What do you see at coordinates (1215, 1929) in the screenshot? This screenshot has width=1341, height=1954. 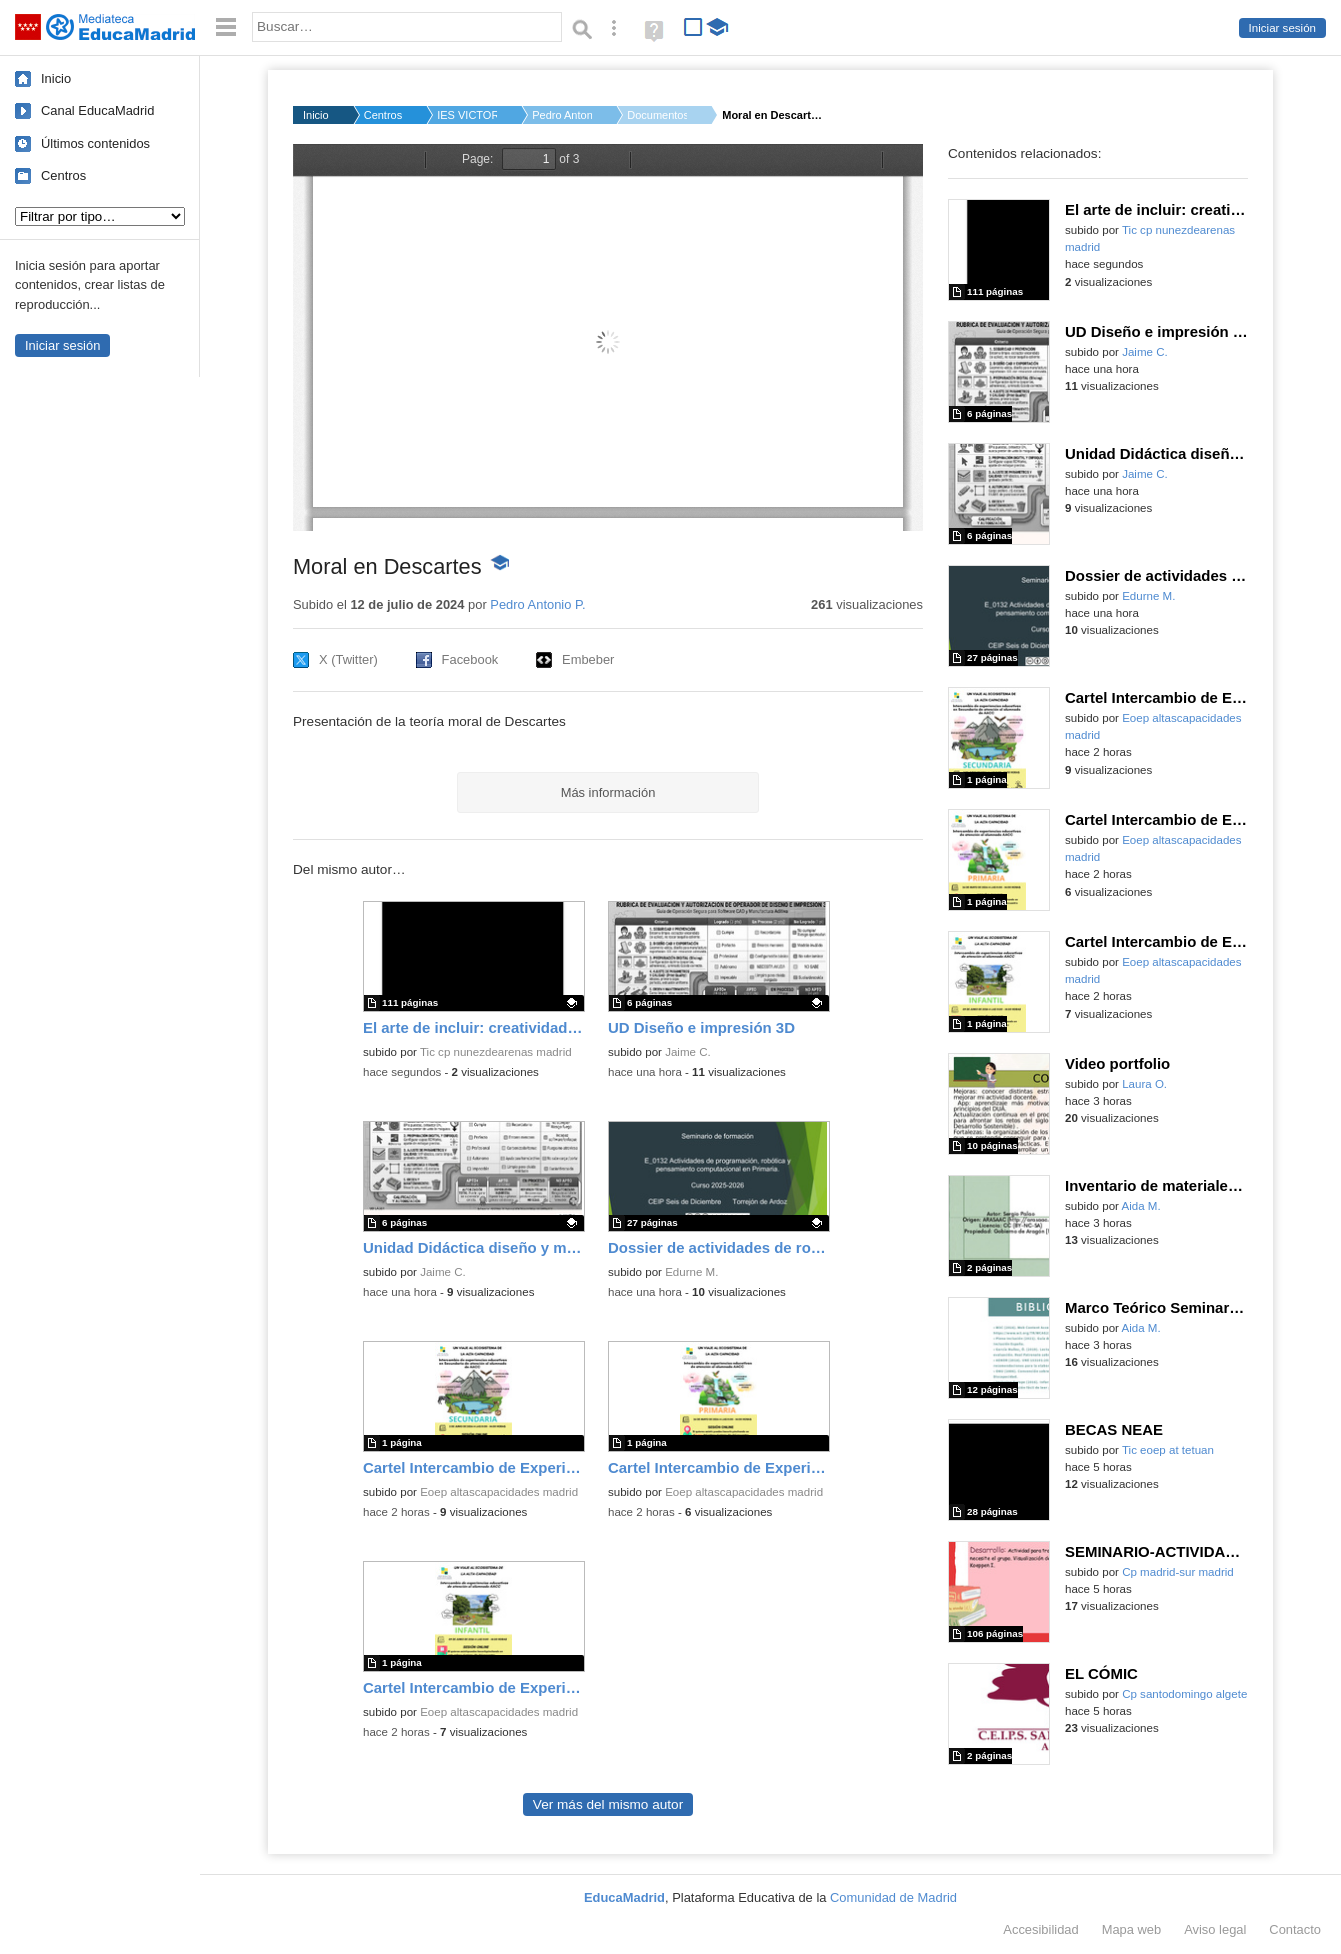 I see `Aviso` at bounding box center [1215, 1929].